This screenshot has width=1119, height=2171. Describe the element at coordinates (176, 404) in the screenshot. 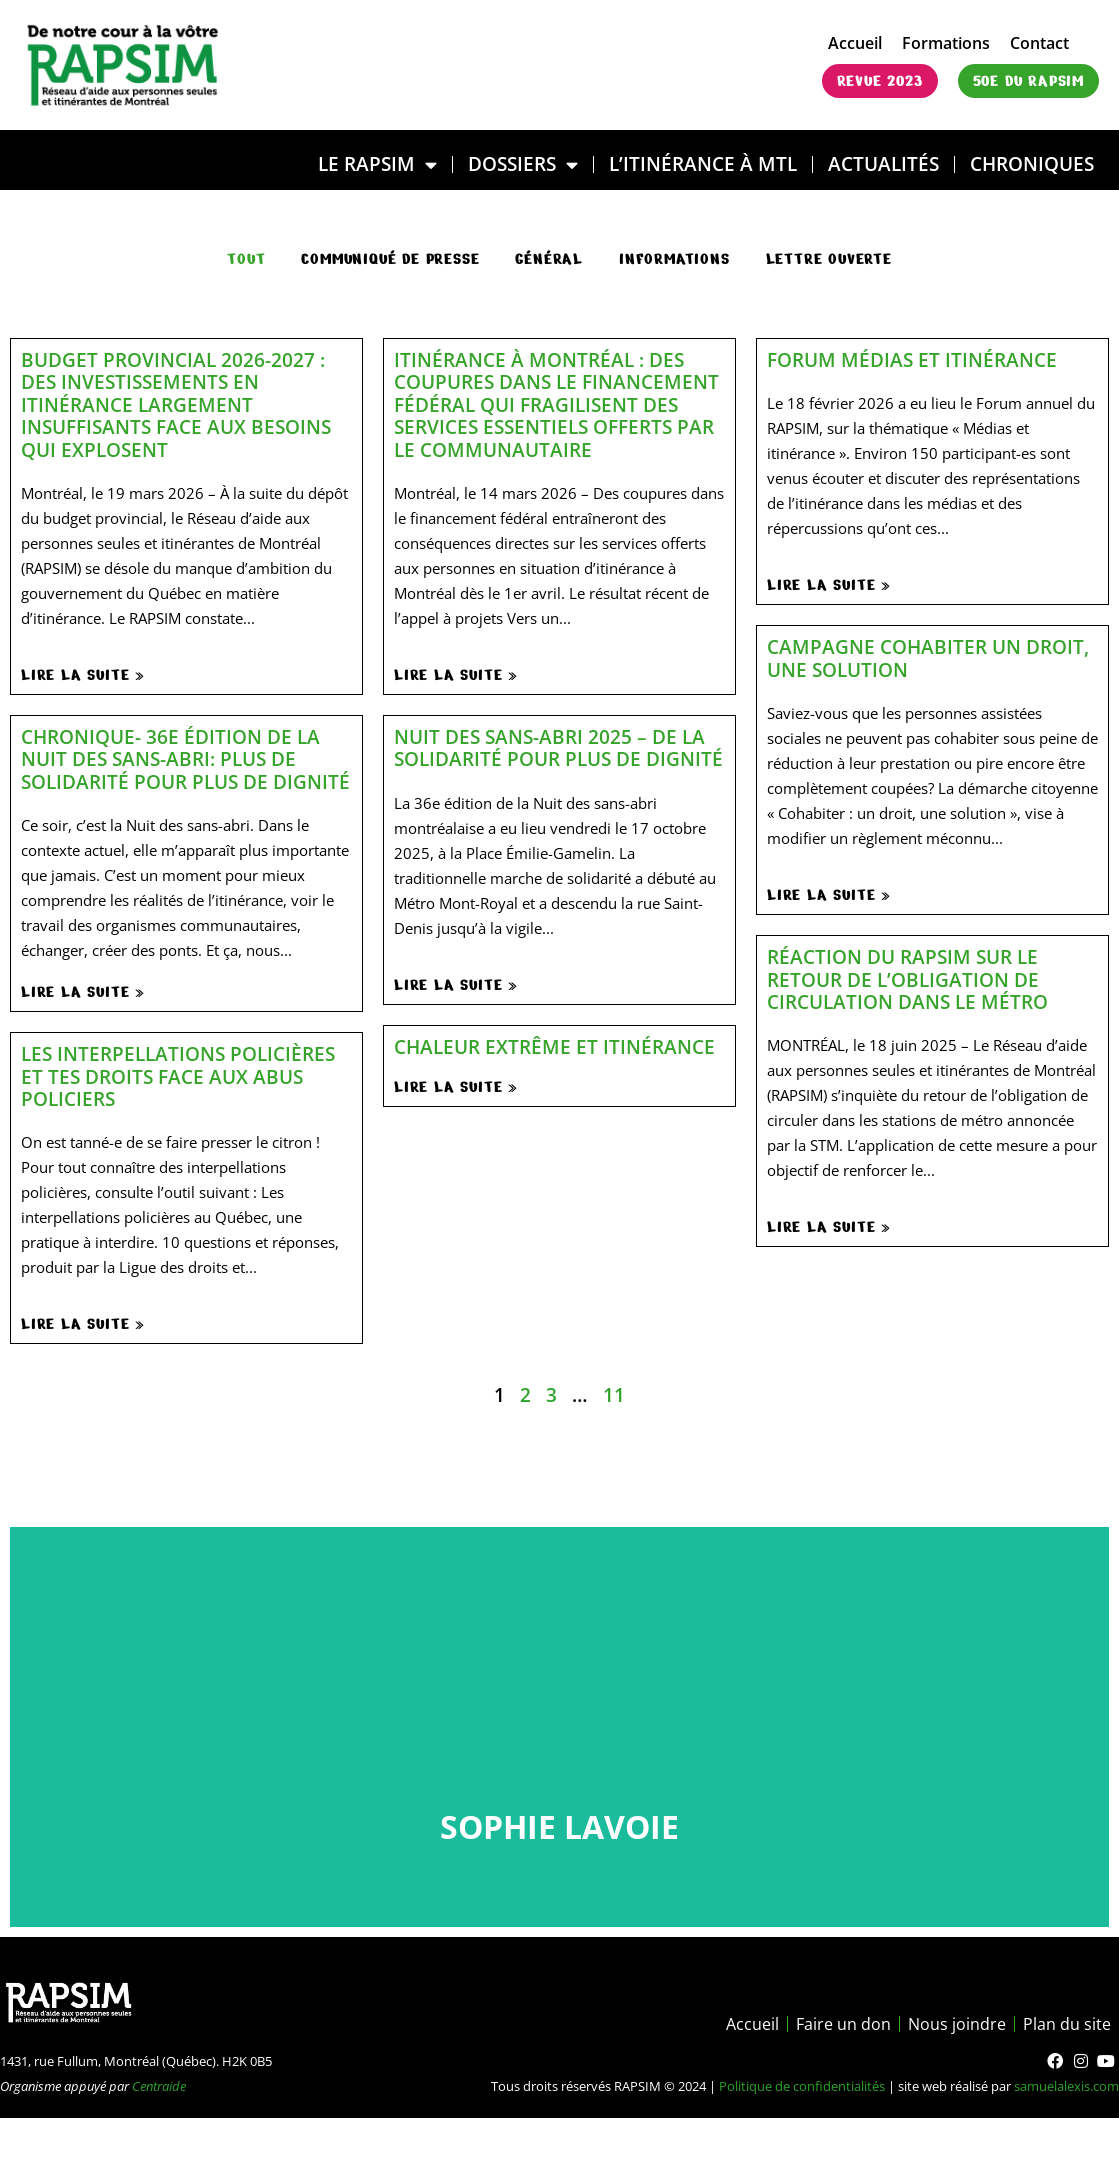

I see `Budget provincial 2026-2027 : des investissements en itinérance largement insuffisants face aux besoins qui explosent` at that location.